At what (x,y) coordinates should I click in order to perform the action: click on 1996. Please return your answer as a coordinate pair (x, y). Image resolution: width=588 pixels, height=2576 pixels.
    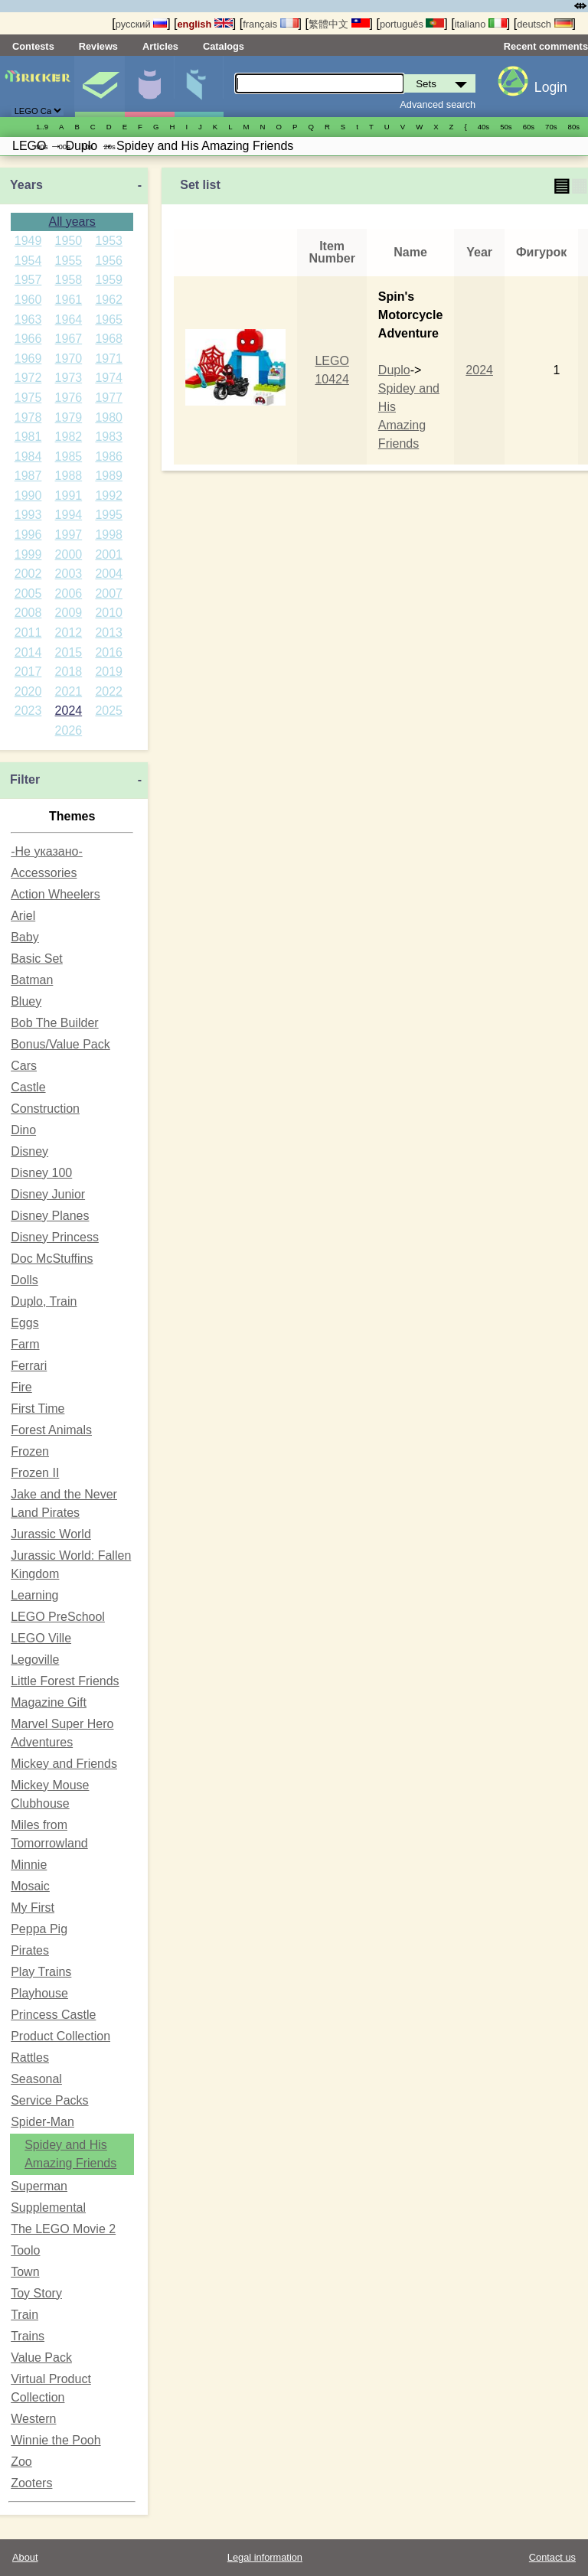
    Looking at the image, I should click on (28, 534).